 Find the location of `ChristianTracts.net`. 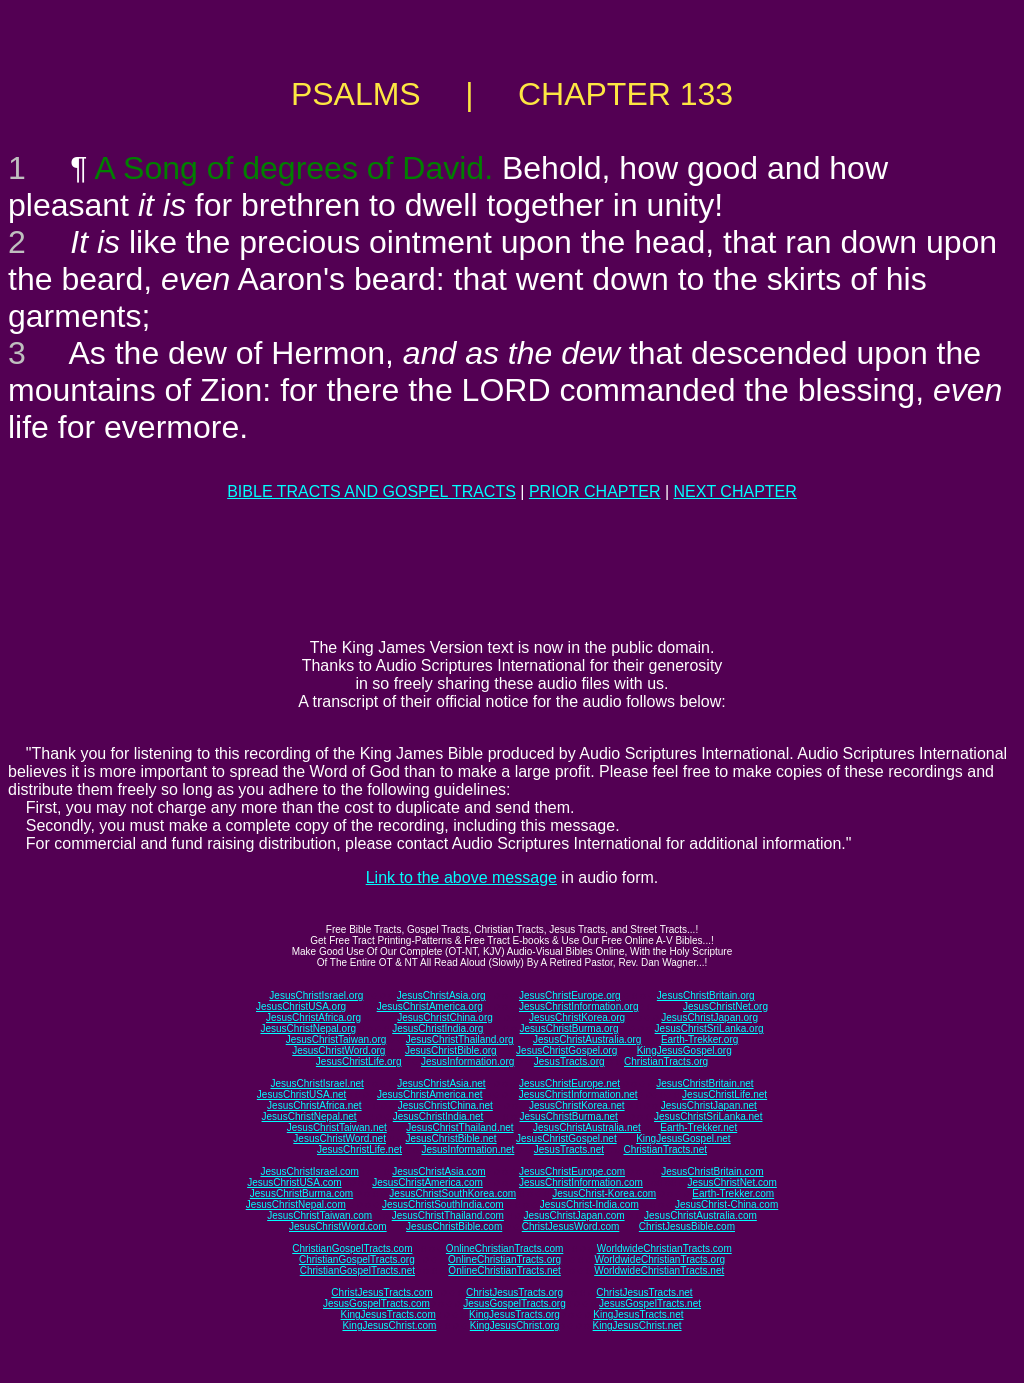

ChristianTracts.net is located at coordinates (665, 1149).